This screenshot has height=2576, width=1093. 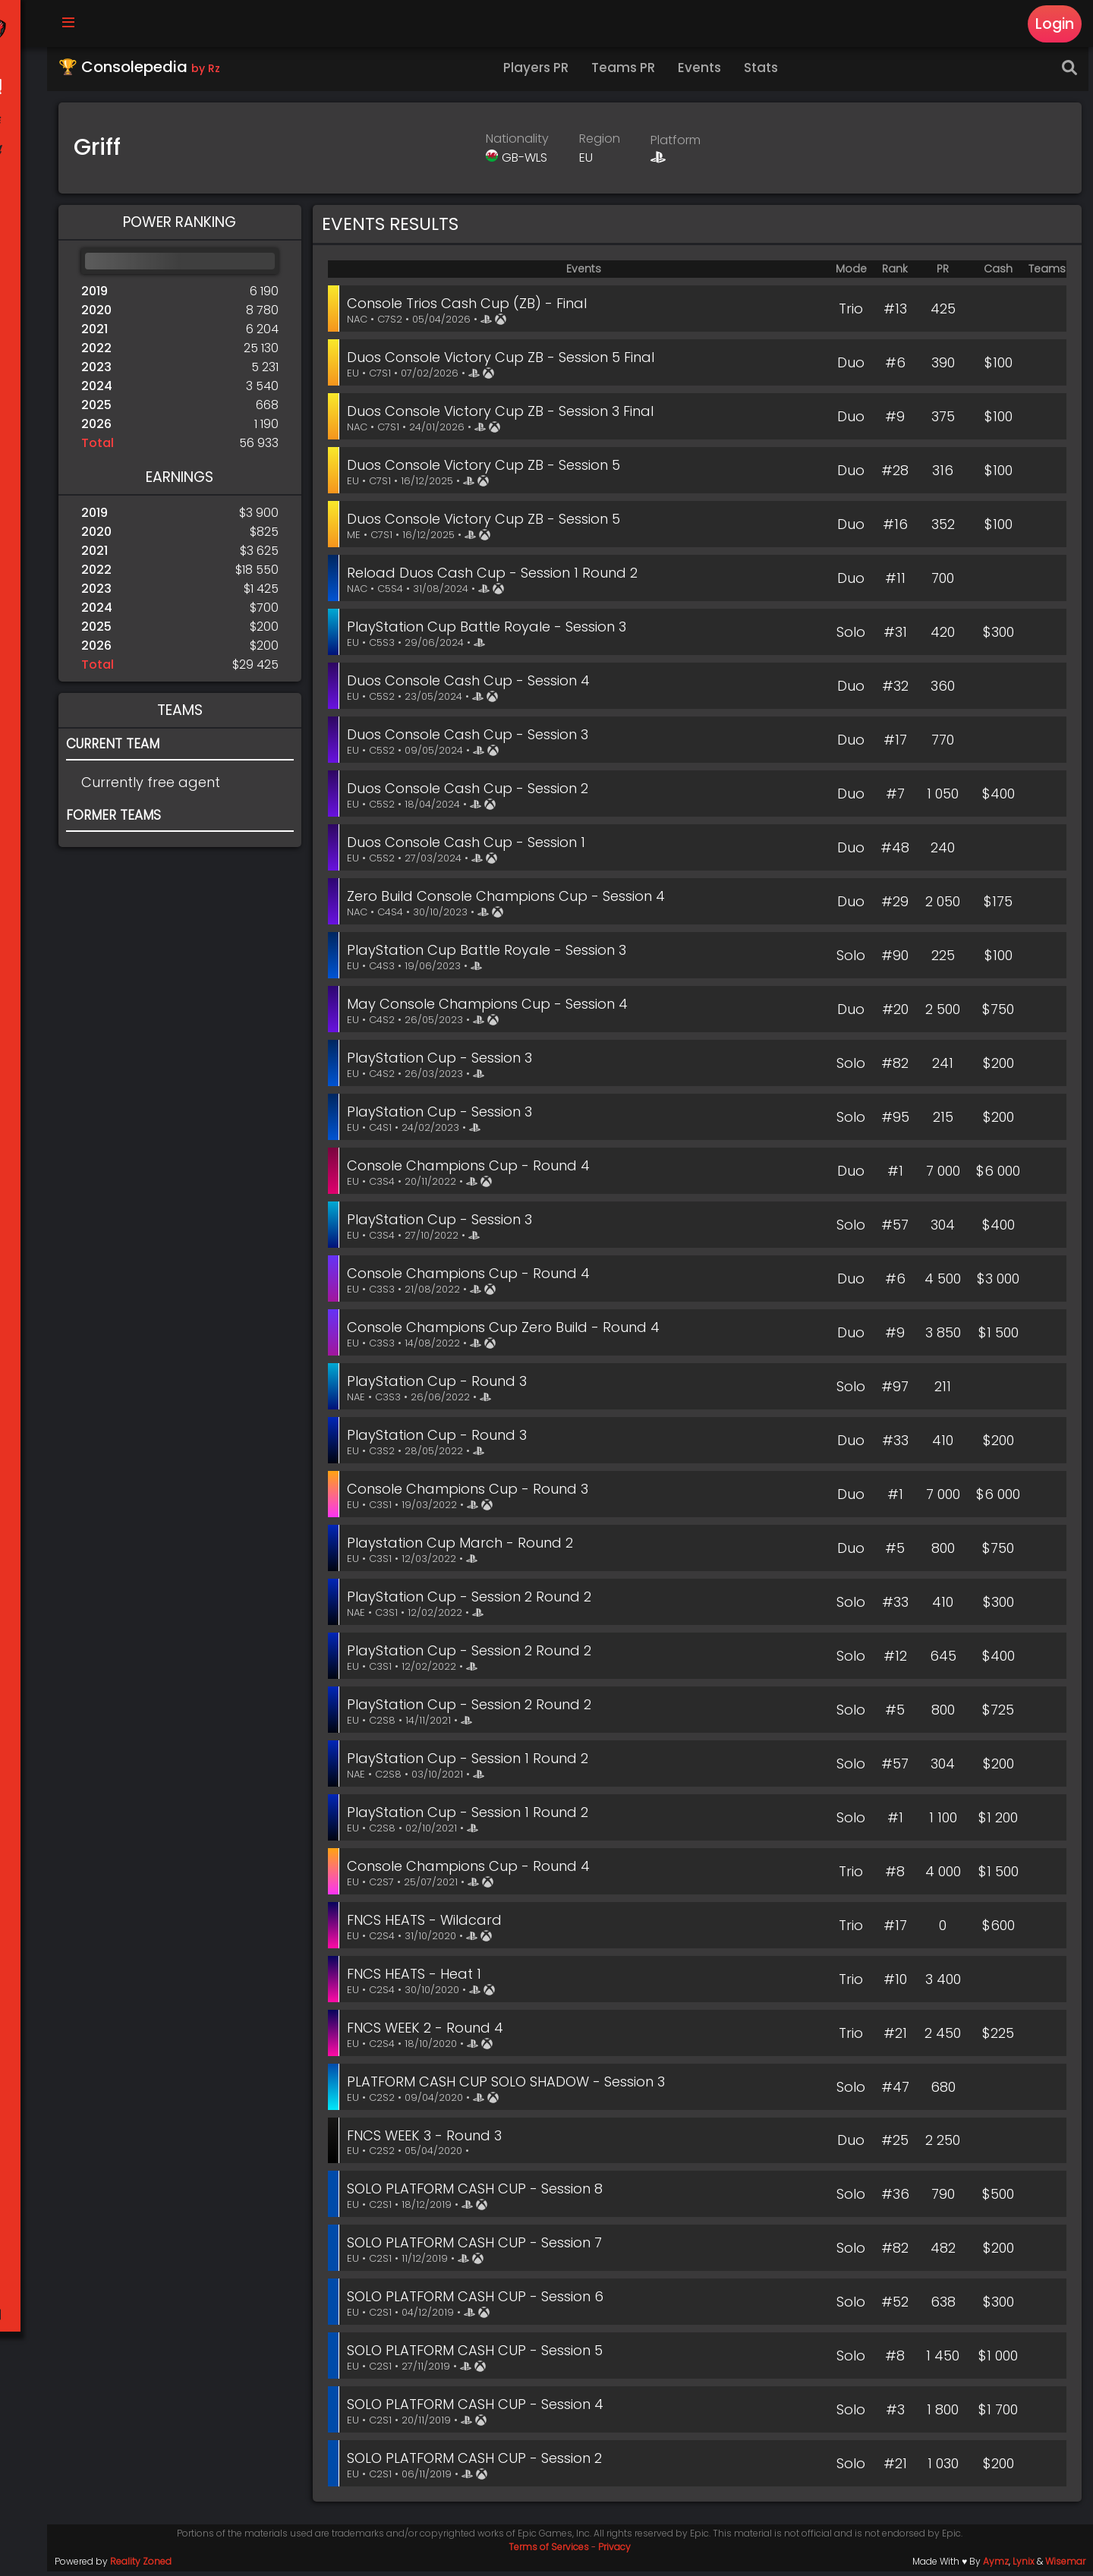 What do you see at coordinates (895, 1390) in the screenshot?
I see `#97` at bounding box center [895, 1390].